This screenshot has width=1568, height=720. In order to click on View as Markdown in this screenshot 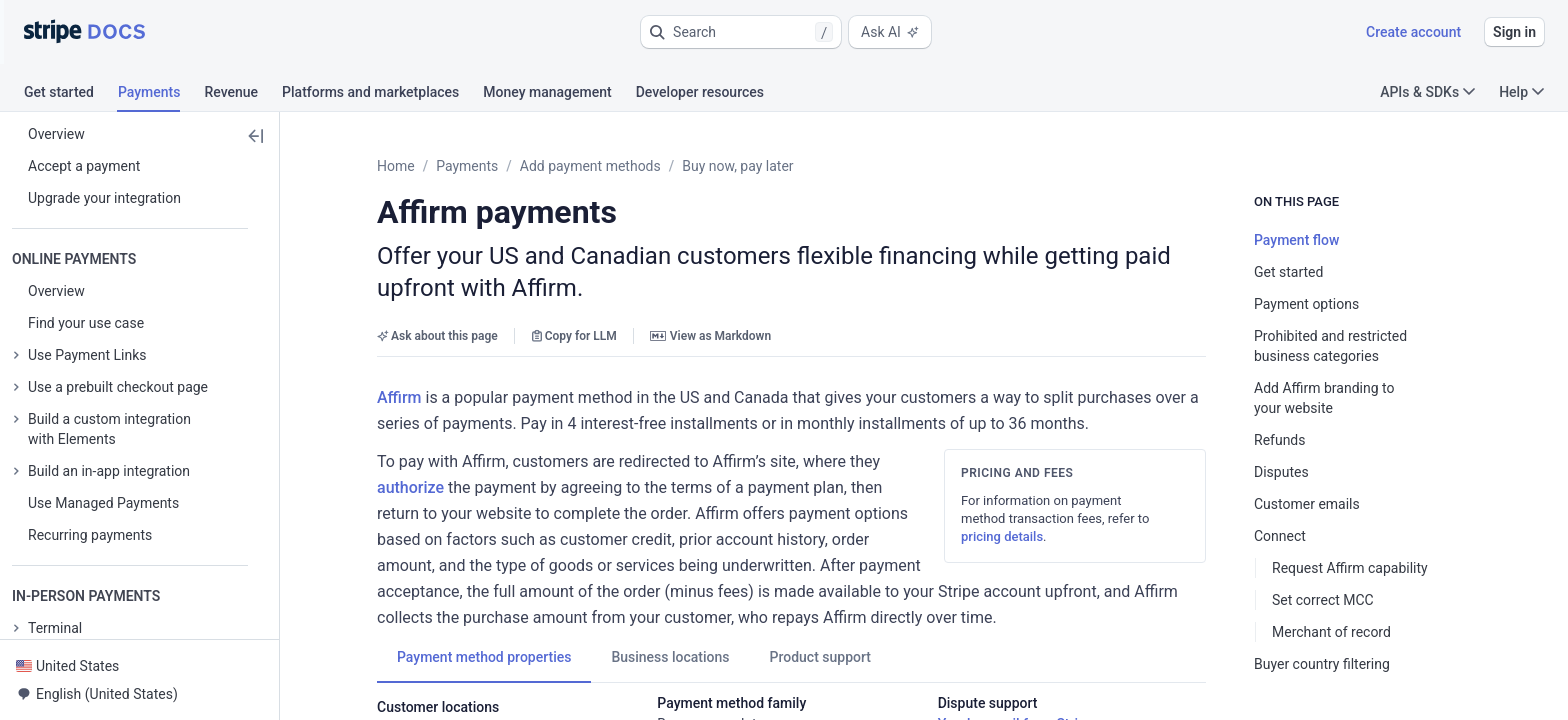, I will do `click(710, 304)`.